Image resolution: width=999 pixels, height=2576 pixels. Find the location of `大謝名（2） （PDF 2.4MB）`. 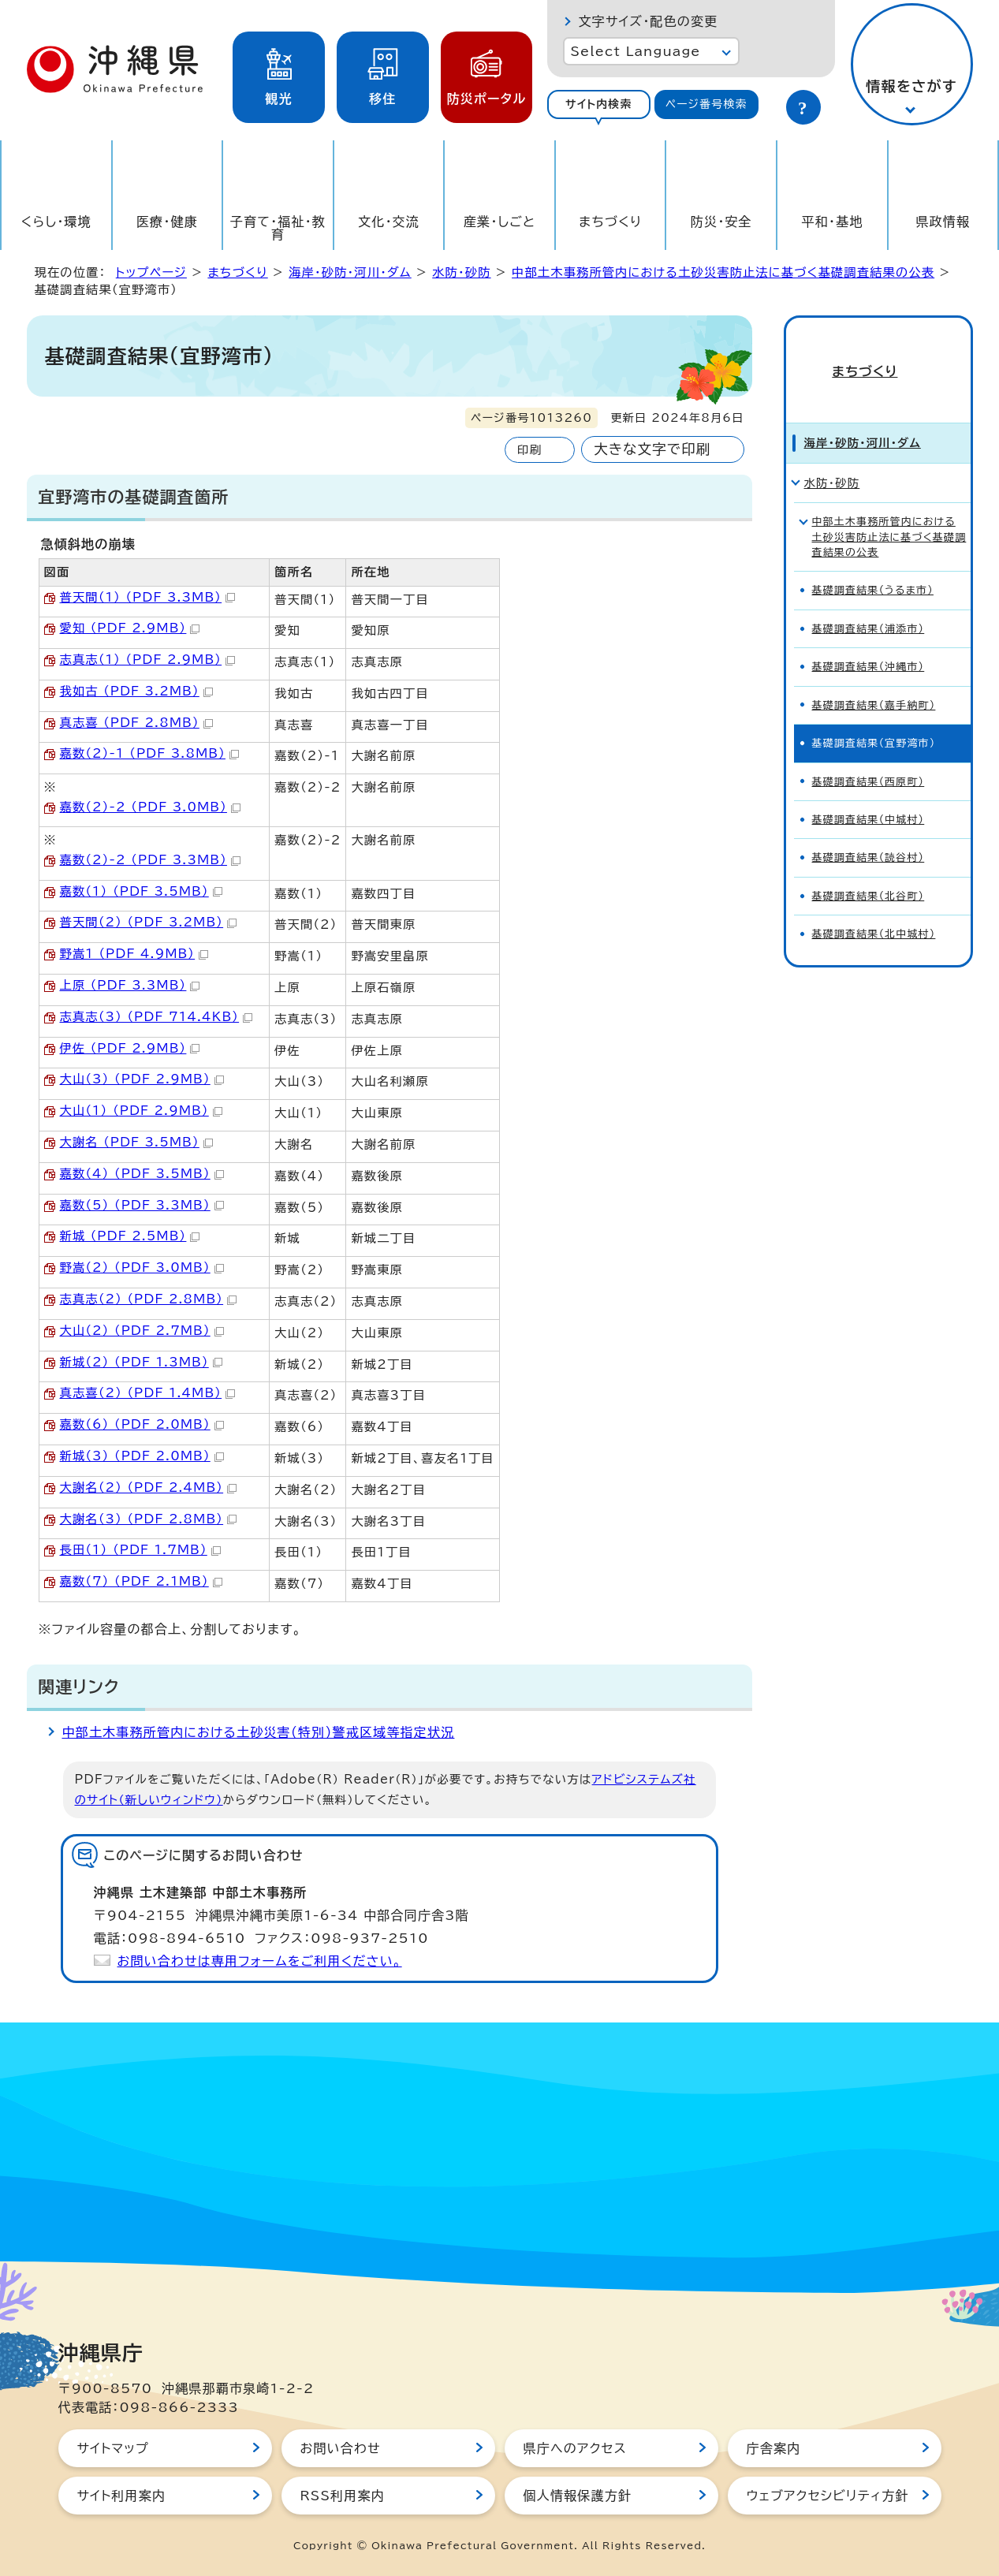

大謝名（2） （PDF 2.4MB） is located at coordinates (148, 1487).